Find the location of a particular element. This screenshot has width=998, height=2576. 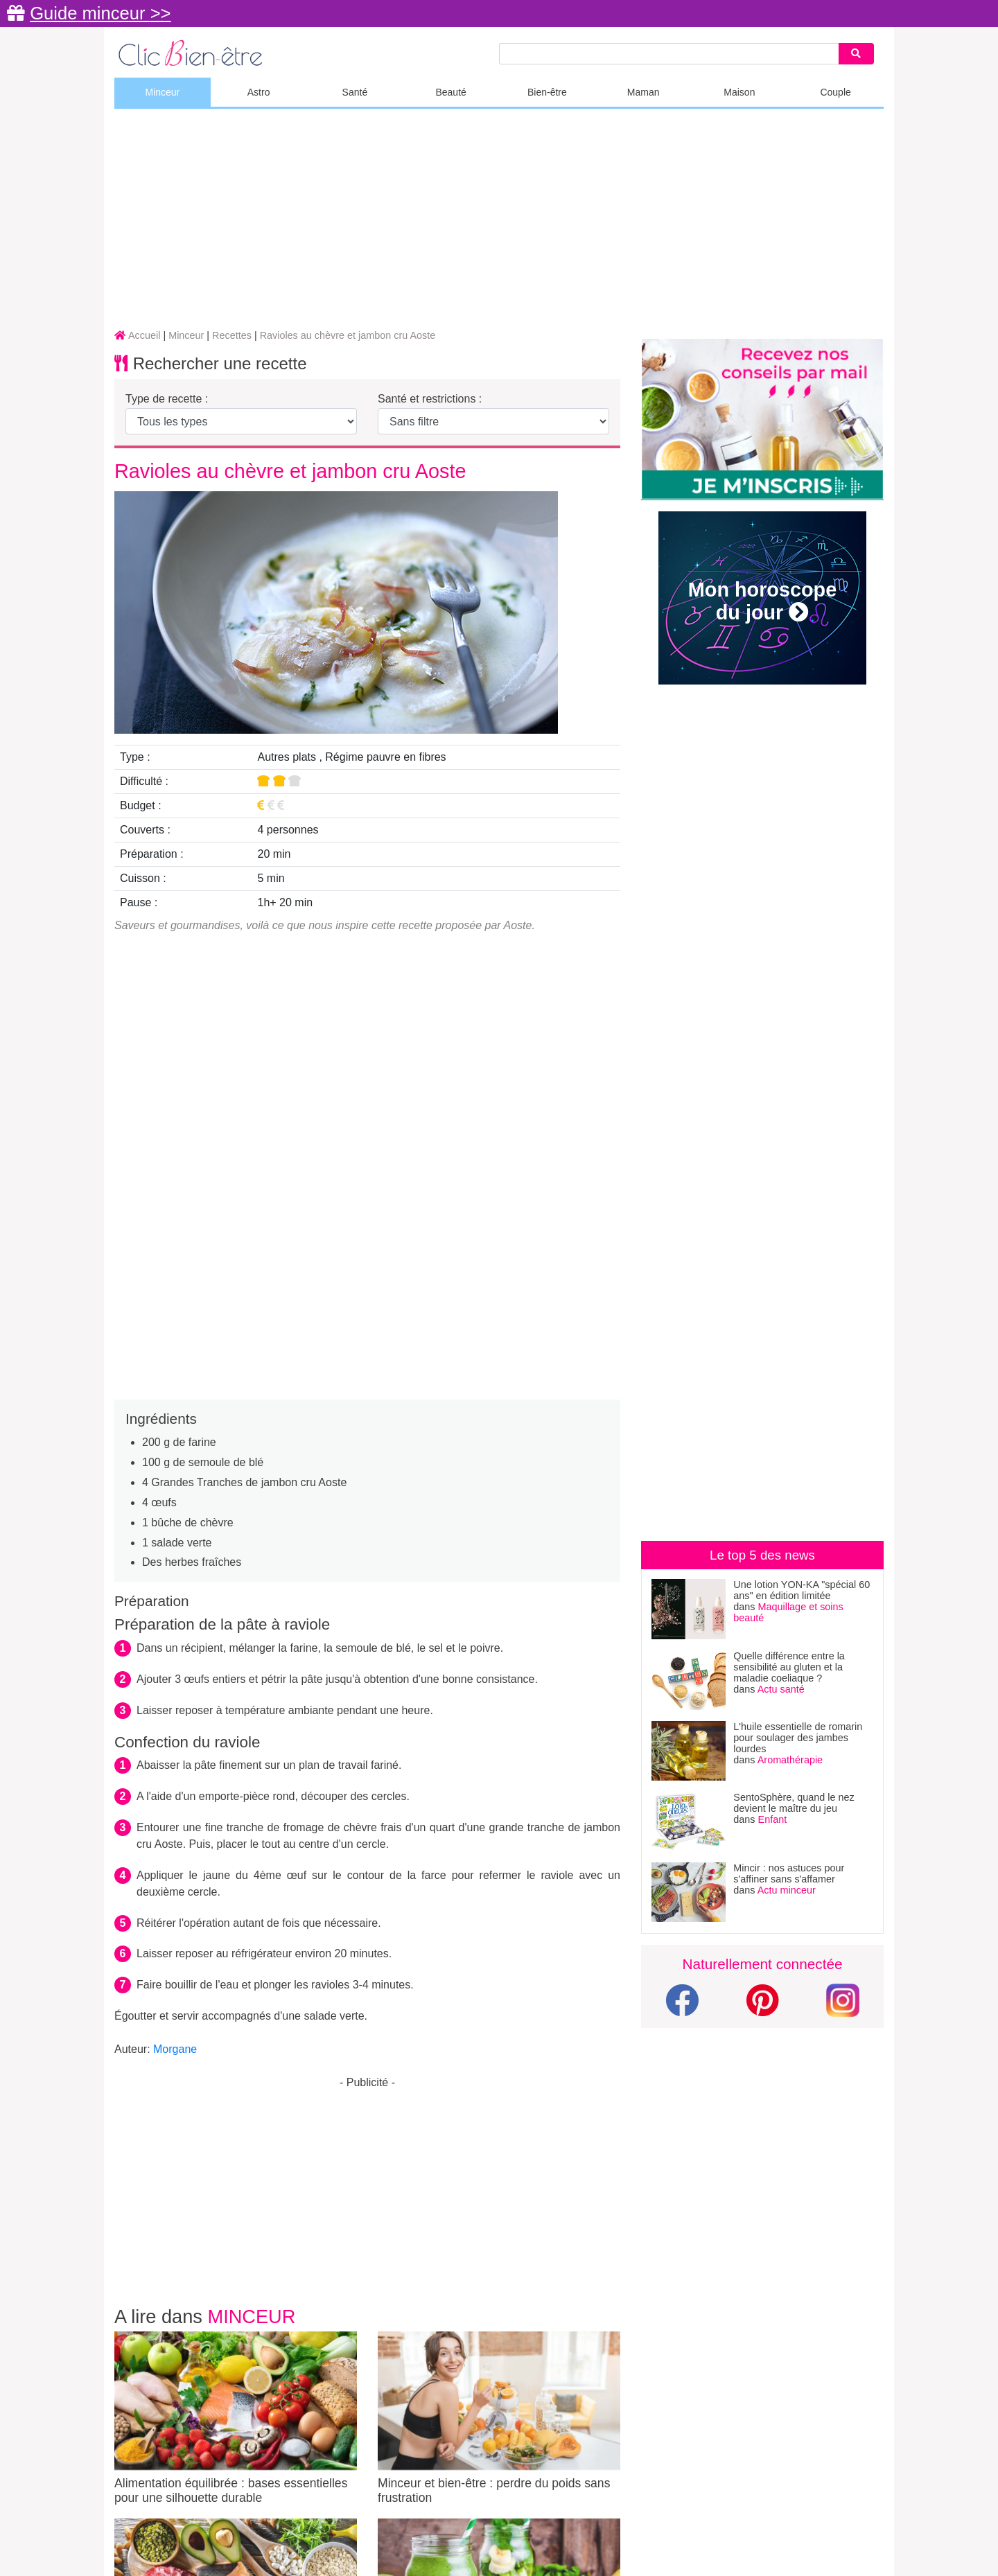

Actu minceur is located at coordinates (787, 1890).